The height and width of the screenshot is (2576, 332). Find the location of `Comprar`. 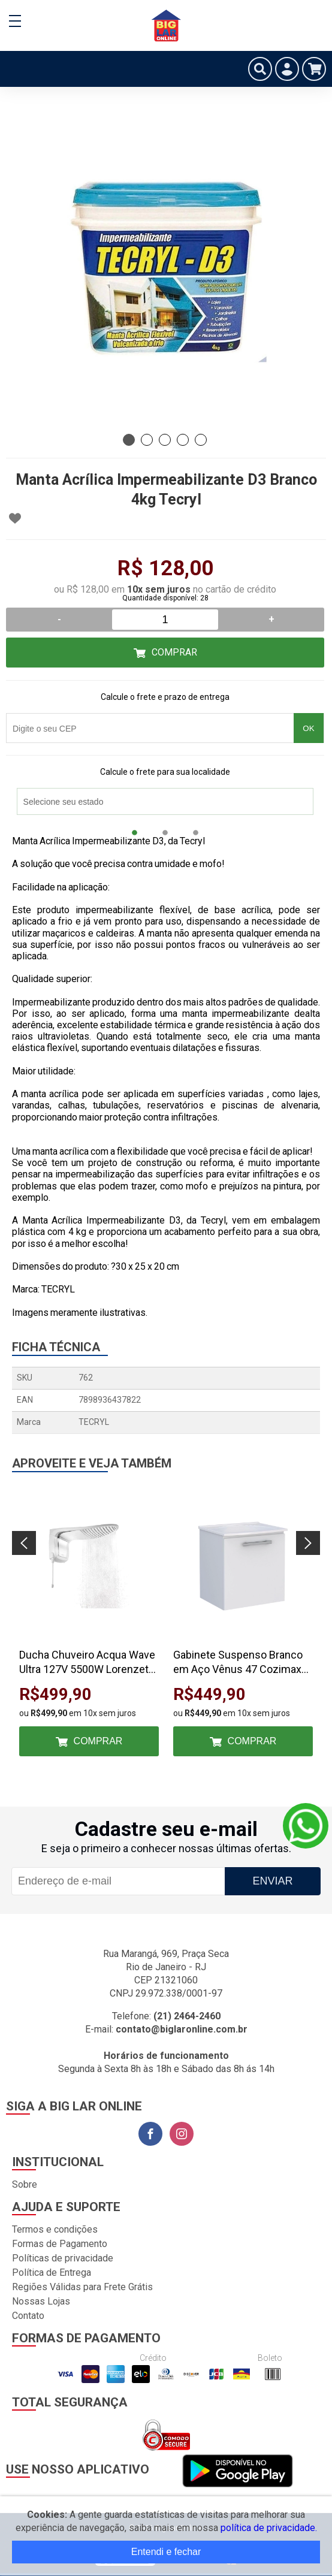

Comprar is located at coordinates (174, 652).